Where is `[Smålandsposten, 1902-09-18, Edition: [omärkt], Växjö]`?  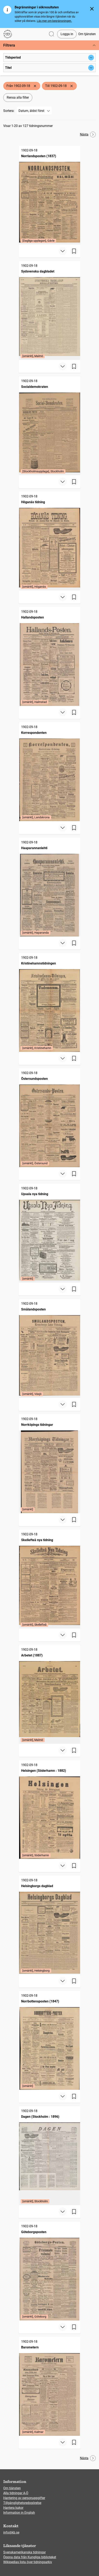 [Smålandsposten, 1902-09-18, Edition: [omärkt], Växjö] is located at coordinates (50, 1348).